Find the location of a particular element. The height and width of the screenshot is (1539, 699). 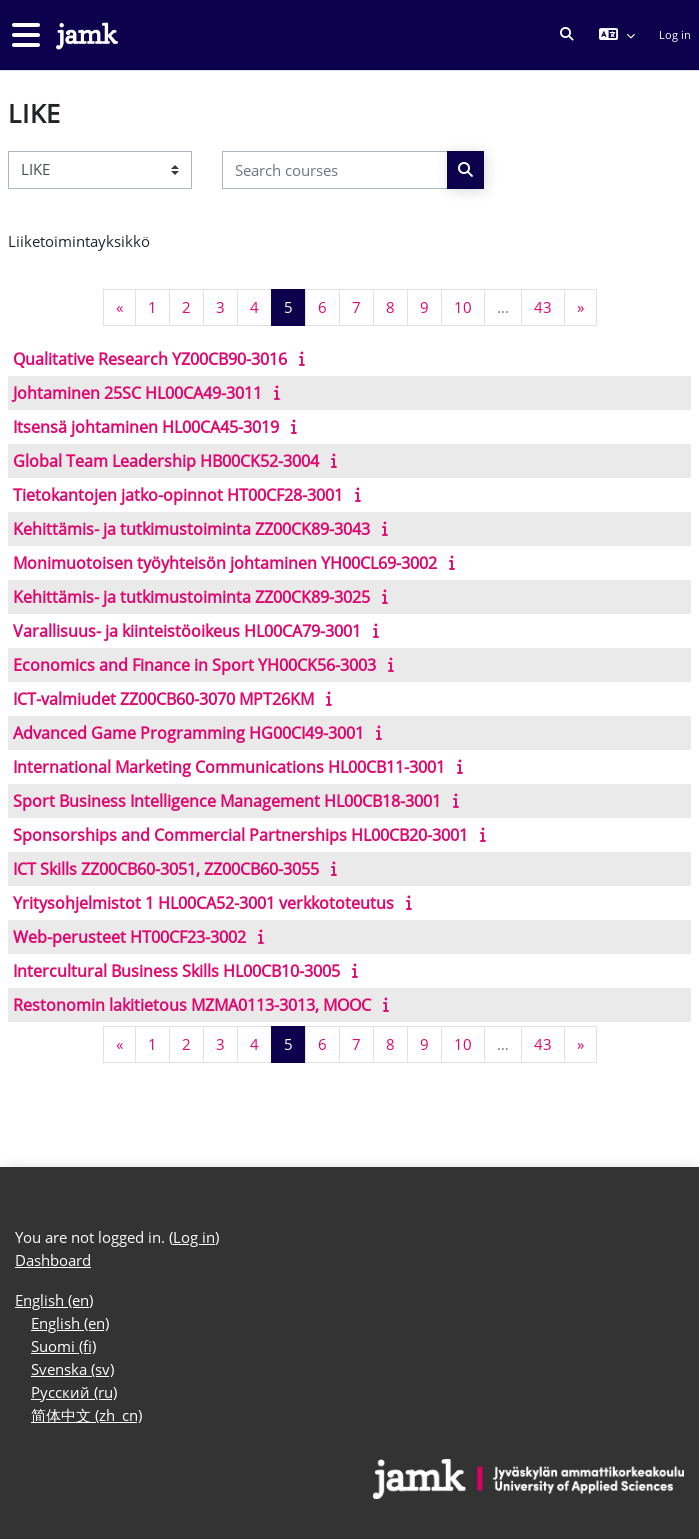

International Marketing Communications HL00CB11-3001 is located at coordinates (229, 767).